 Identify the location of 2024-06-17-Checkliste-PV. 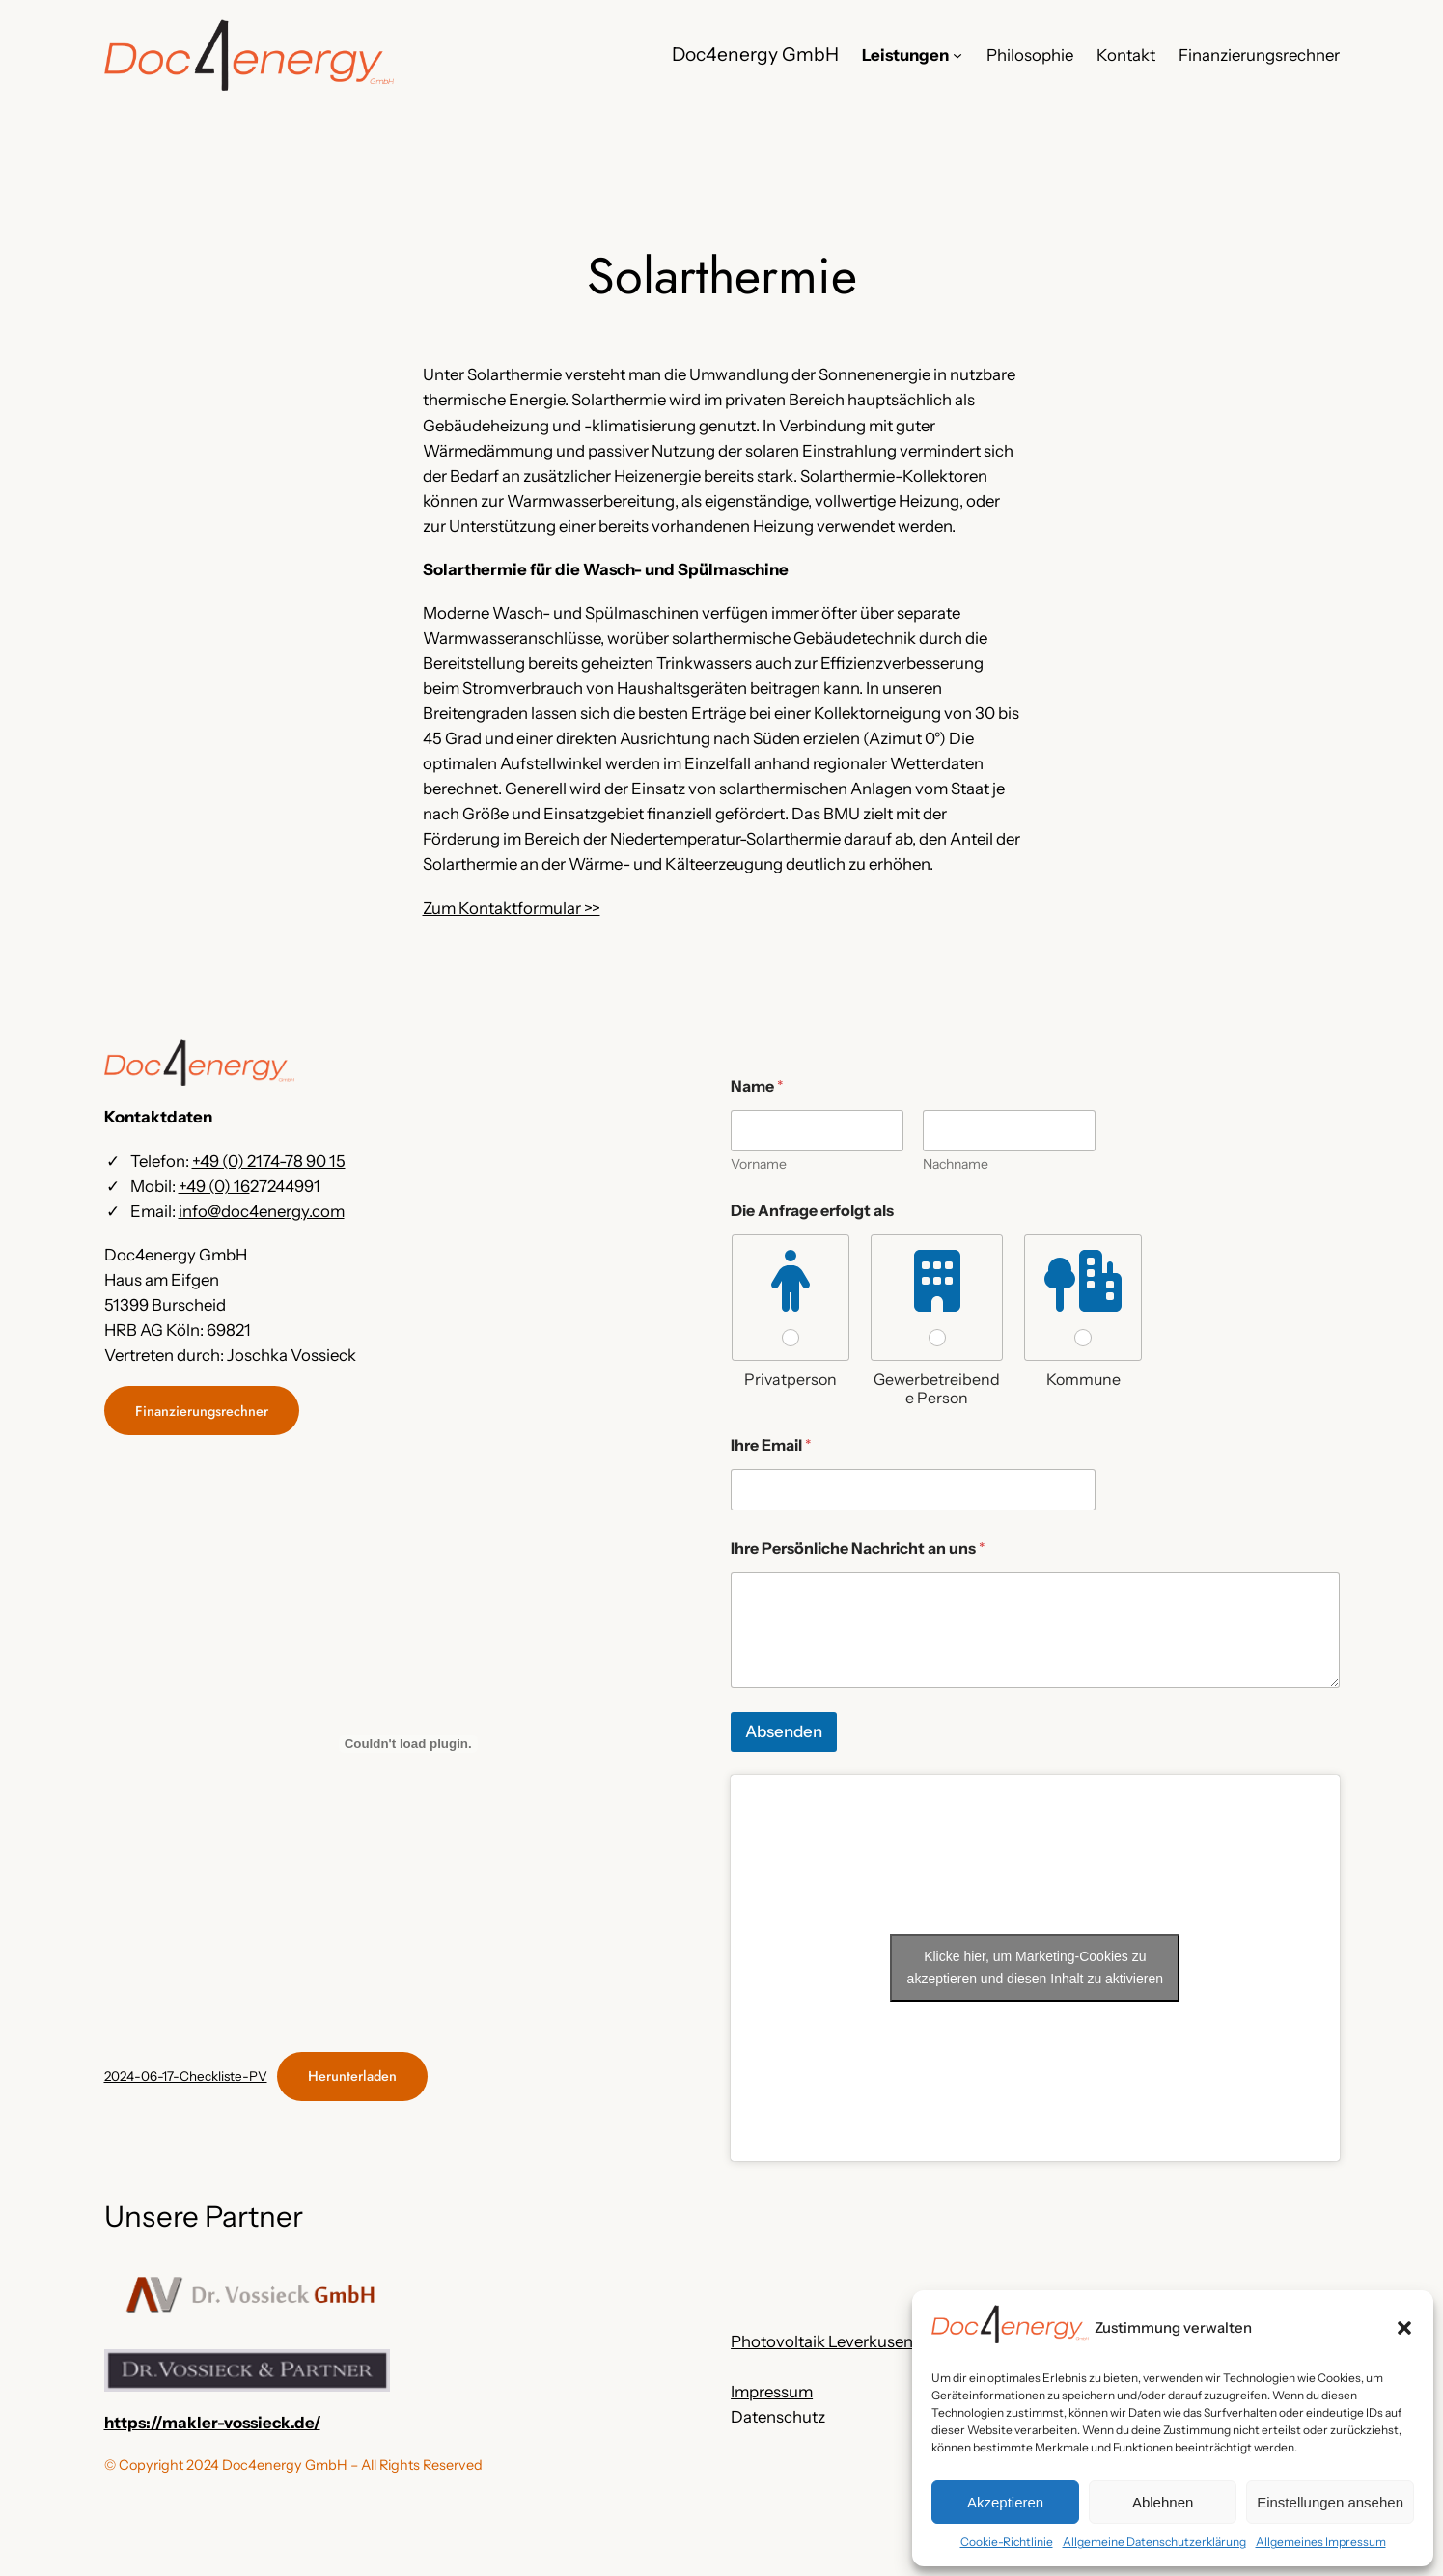
(185, 2076).